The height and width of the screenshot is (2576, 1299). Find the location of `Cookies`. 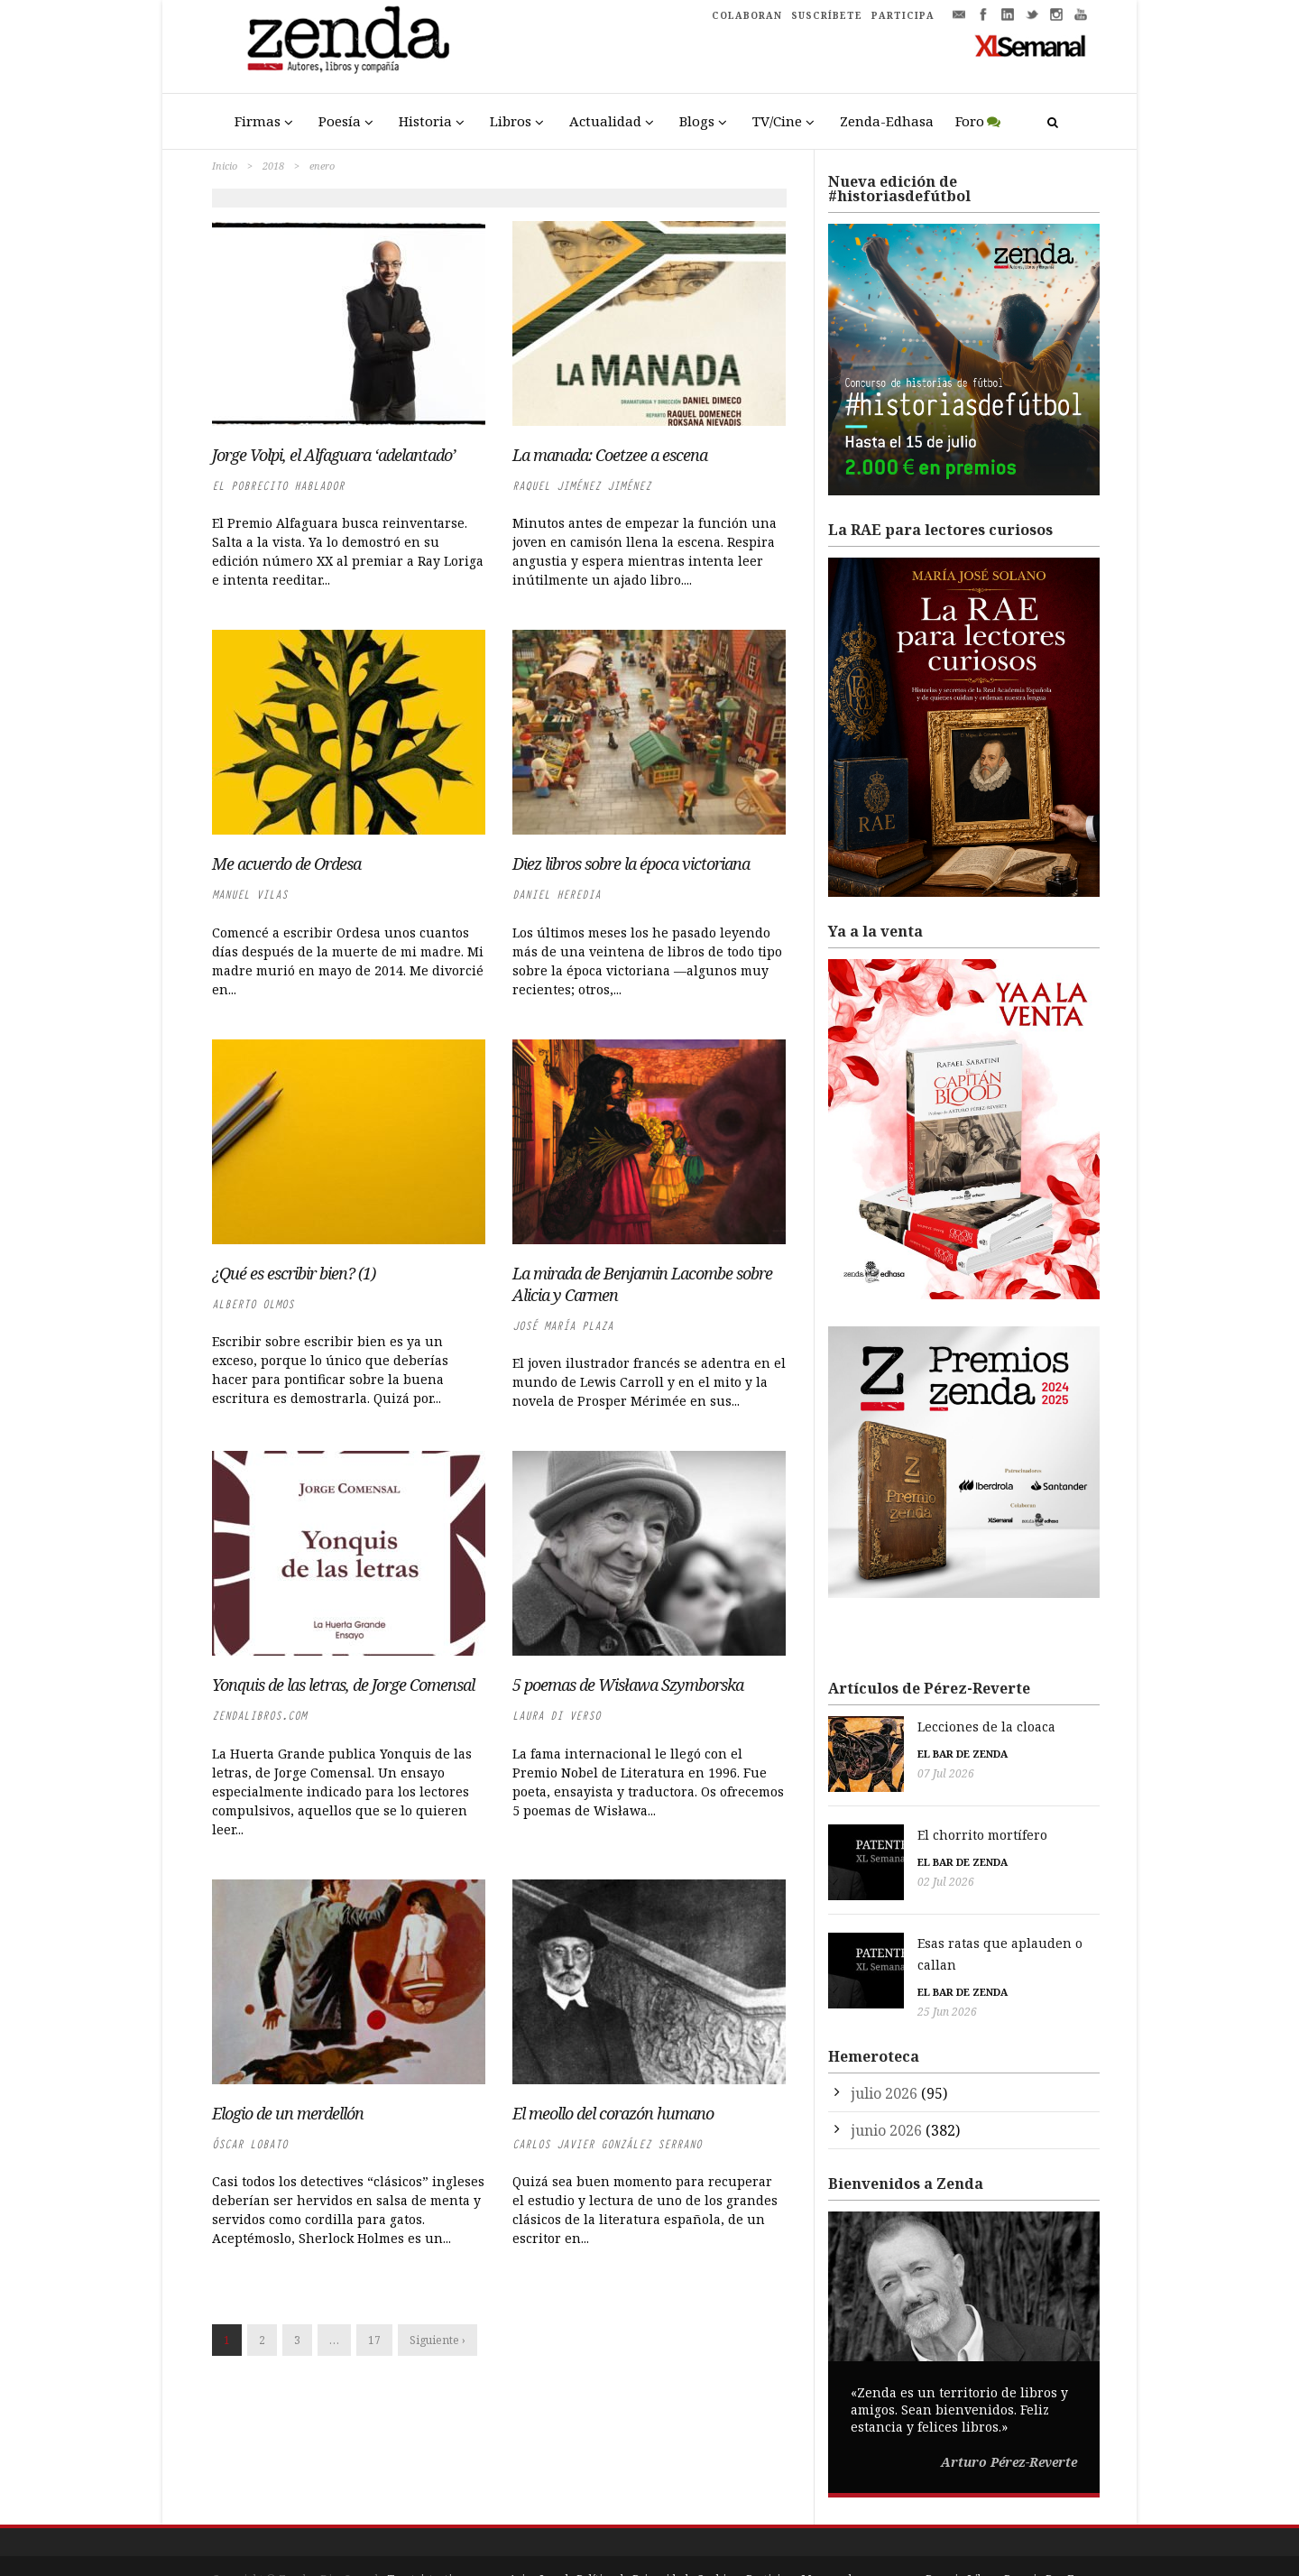

Cookies is located at coordinates (717, 2540).